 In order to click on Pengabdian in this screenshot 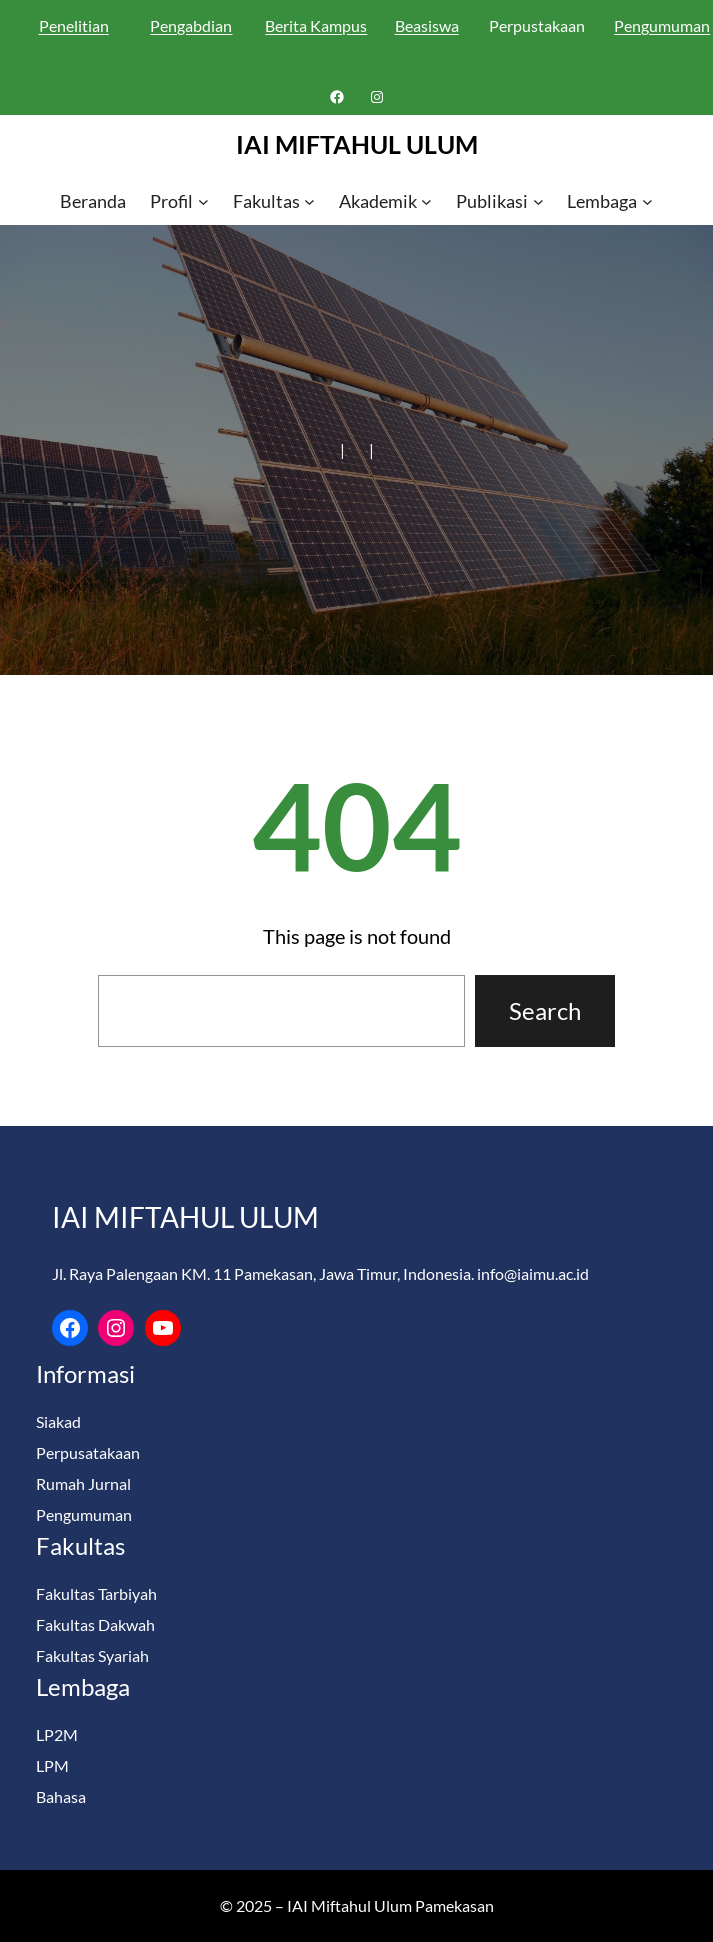, I will do `click(191, 25)`.